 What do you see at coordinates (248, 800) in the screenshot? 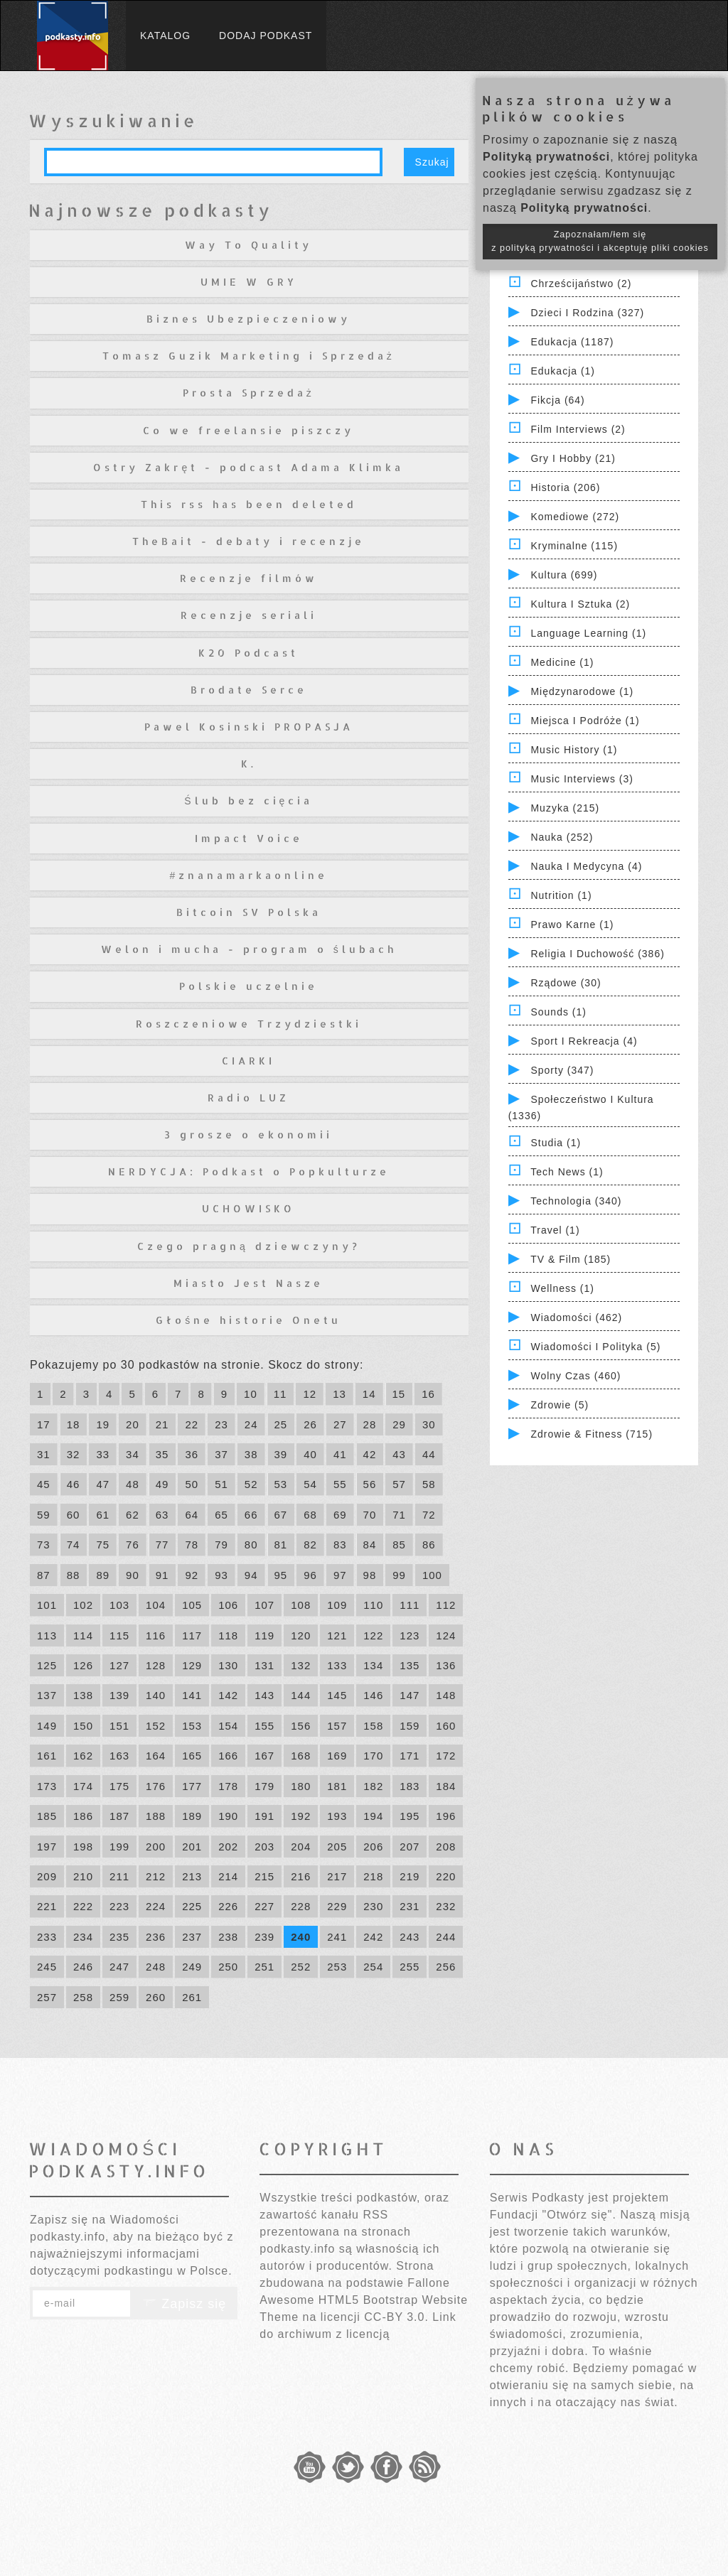
I see `Ślub bez cięcia` at bounding box center [248, 800].